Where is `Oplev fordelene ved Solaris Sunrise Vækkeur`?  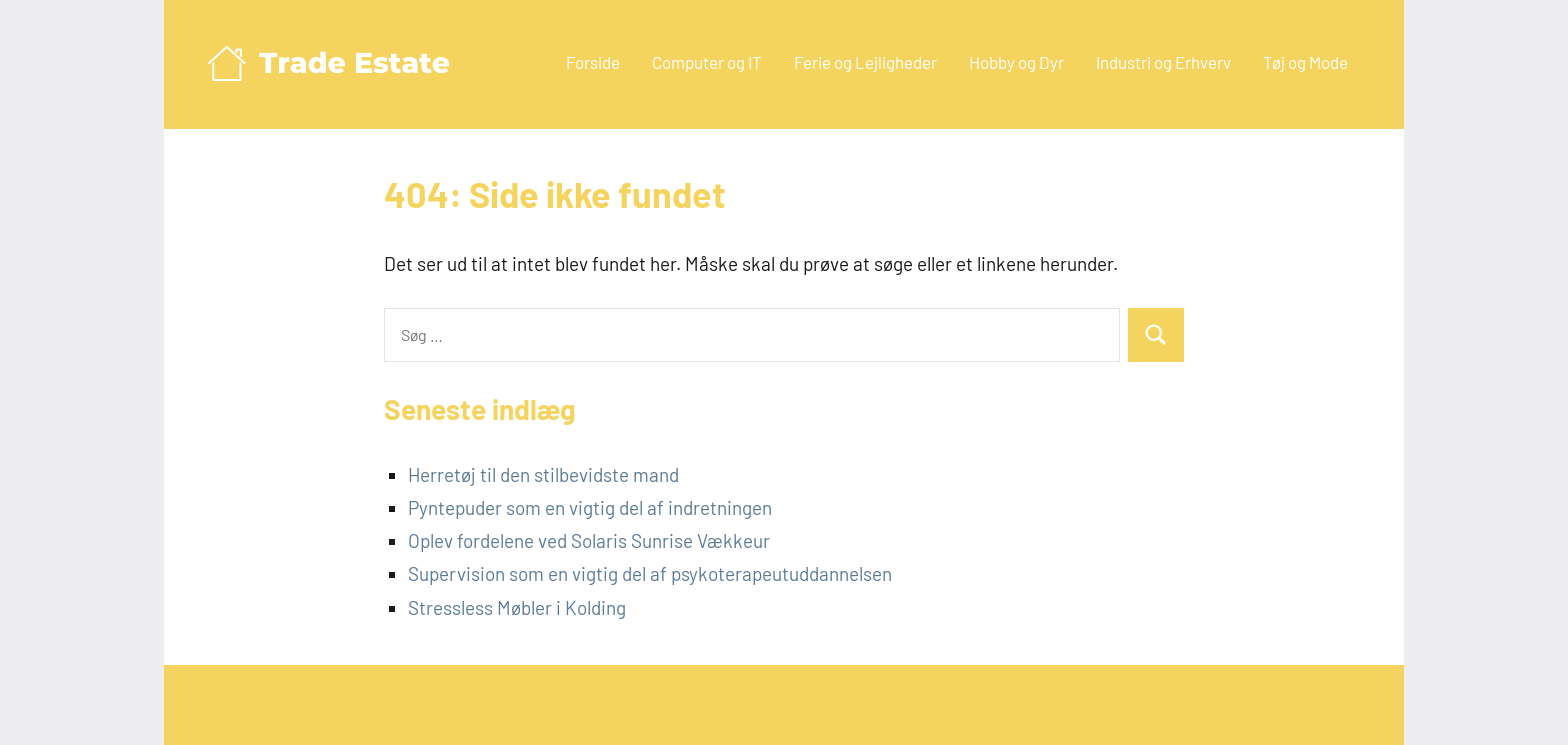
Oplev fordelene ved Solaris Sunrise Vækkeur is located at coordinates (589, 540).